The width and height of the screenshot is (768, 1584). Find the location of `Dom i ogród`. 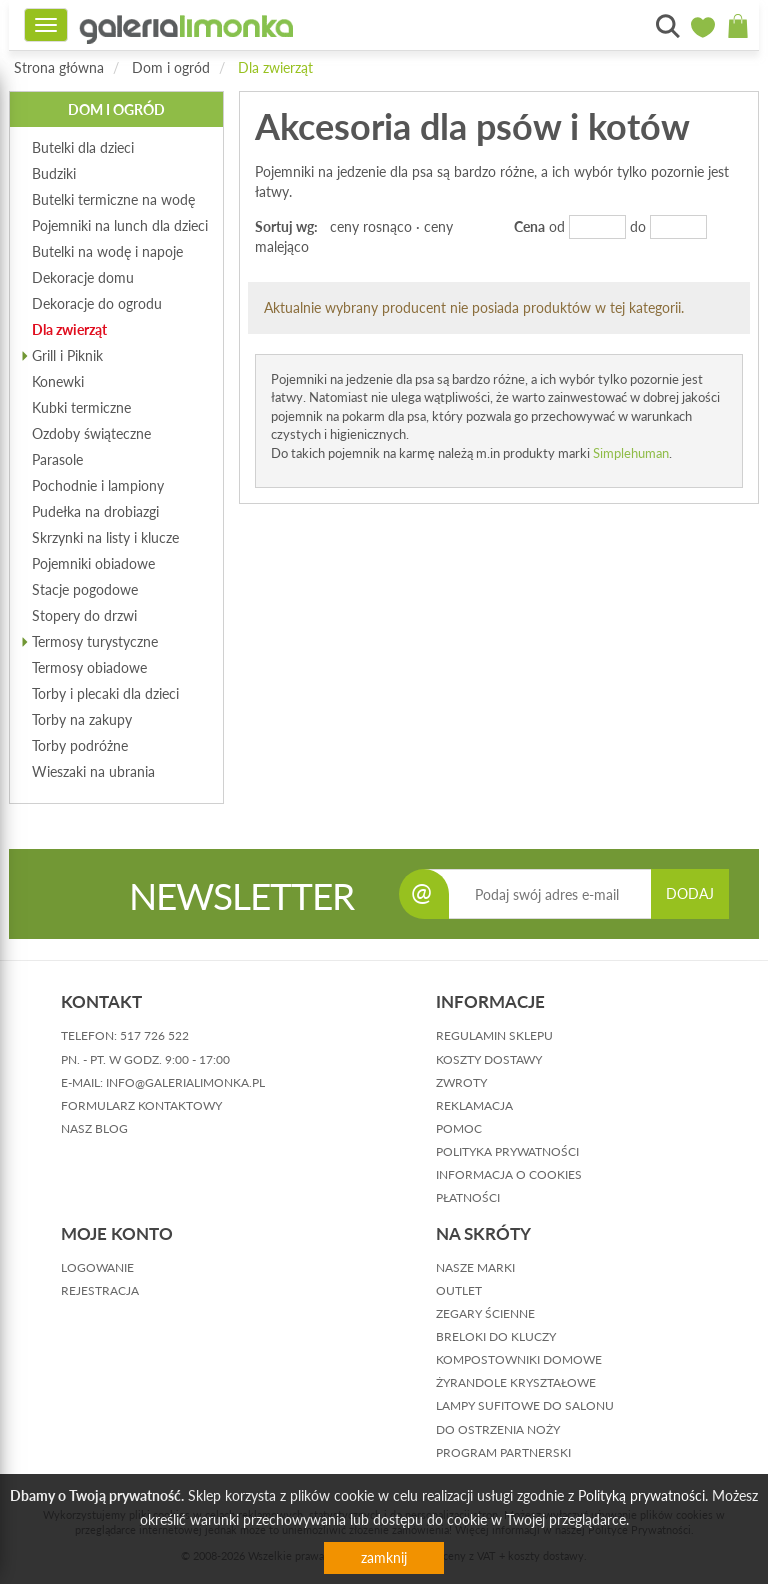

Dom i ogród is located at coordinates (171, 67).